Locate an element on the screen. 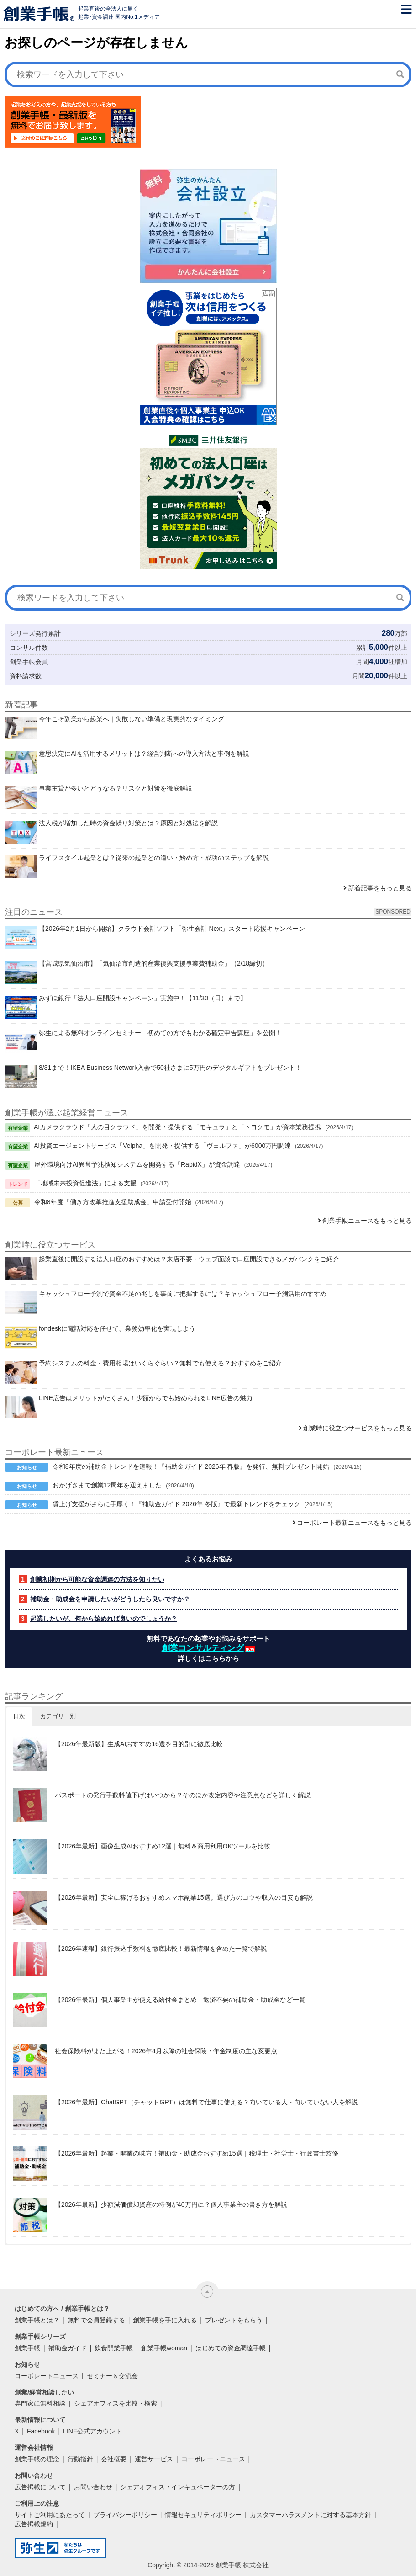 The image size is (416, 2576). 【2026年最新】安全に稼げるおすすめスマホ副業15選。選び方のコツや収入の目安も解説 is located at coordinates (184, 1897).